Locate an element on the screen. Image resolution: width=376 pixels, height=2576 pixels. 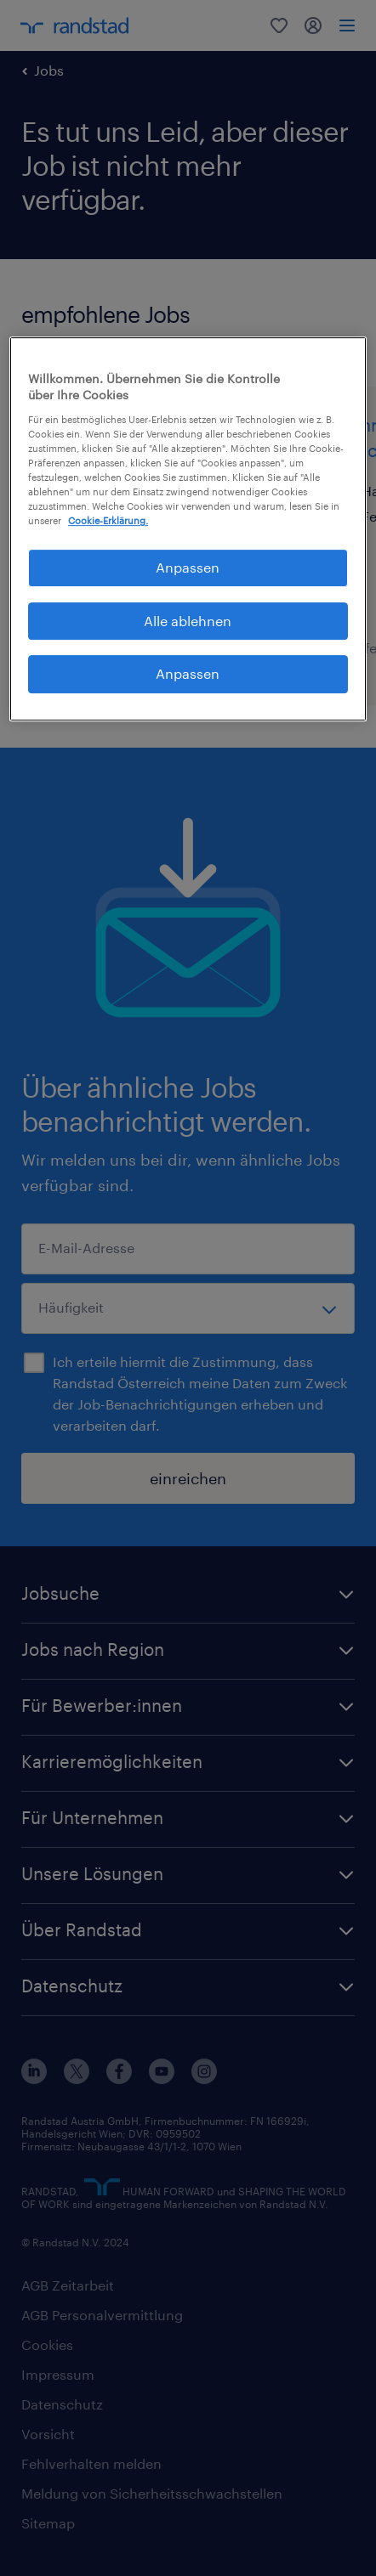
Anpassen is located at coordinates (187, 673).